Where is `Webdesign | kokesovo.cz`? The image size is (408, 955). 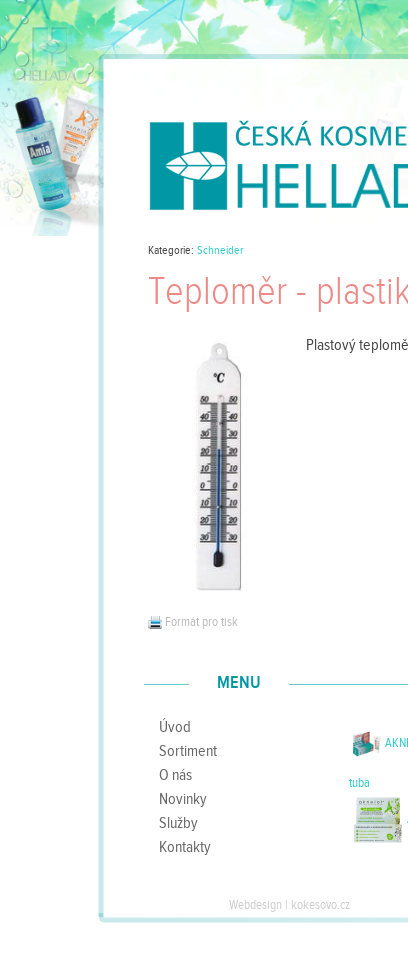
Webdesign | kokesovo.cz is located at coordinates (289, 905).